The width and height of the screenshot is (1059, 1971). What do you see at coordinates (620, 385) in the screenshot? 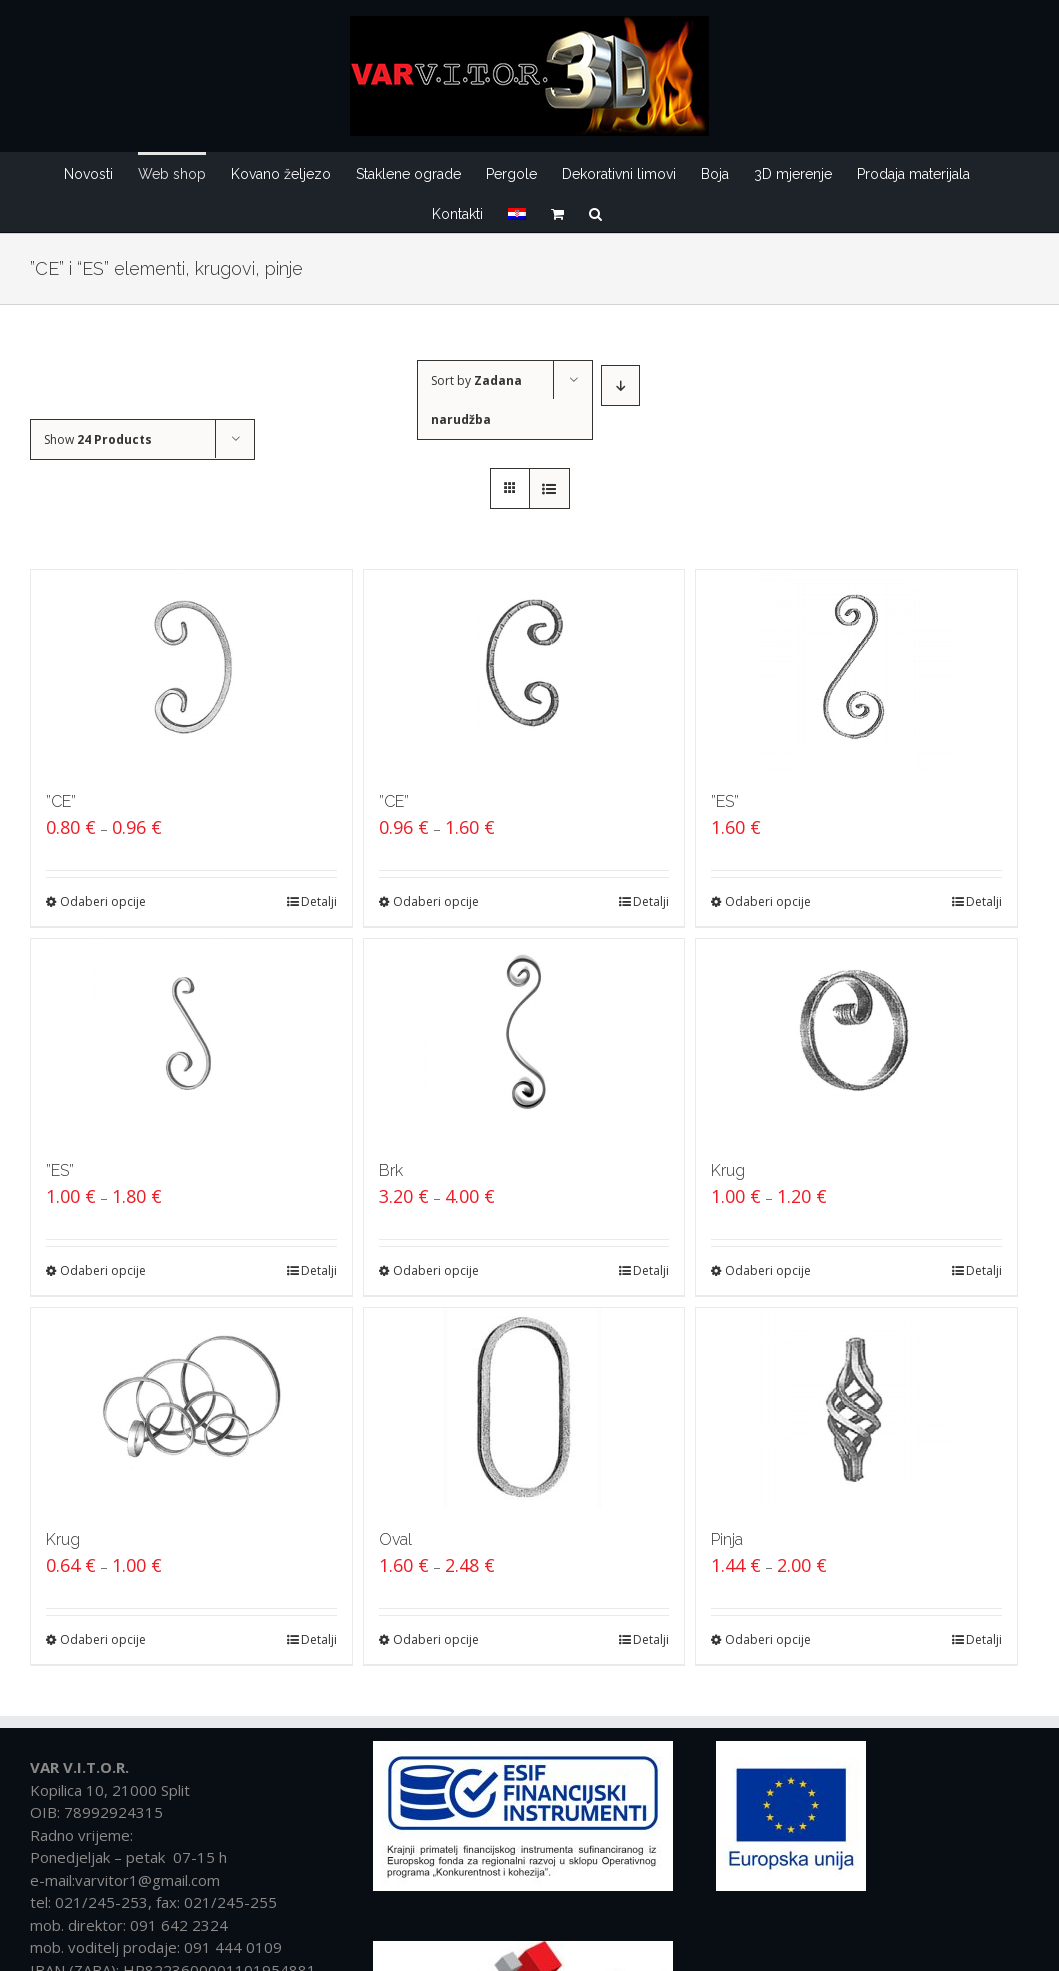
I see `[Descending order]` at bounding box center [620, 385].